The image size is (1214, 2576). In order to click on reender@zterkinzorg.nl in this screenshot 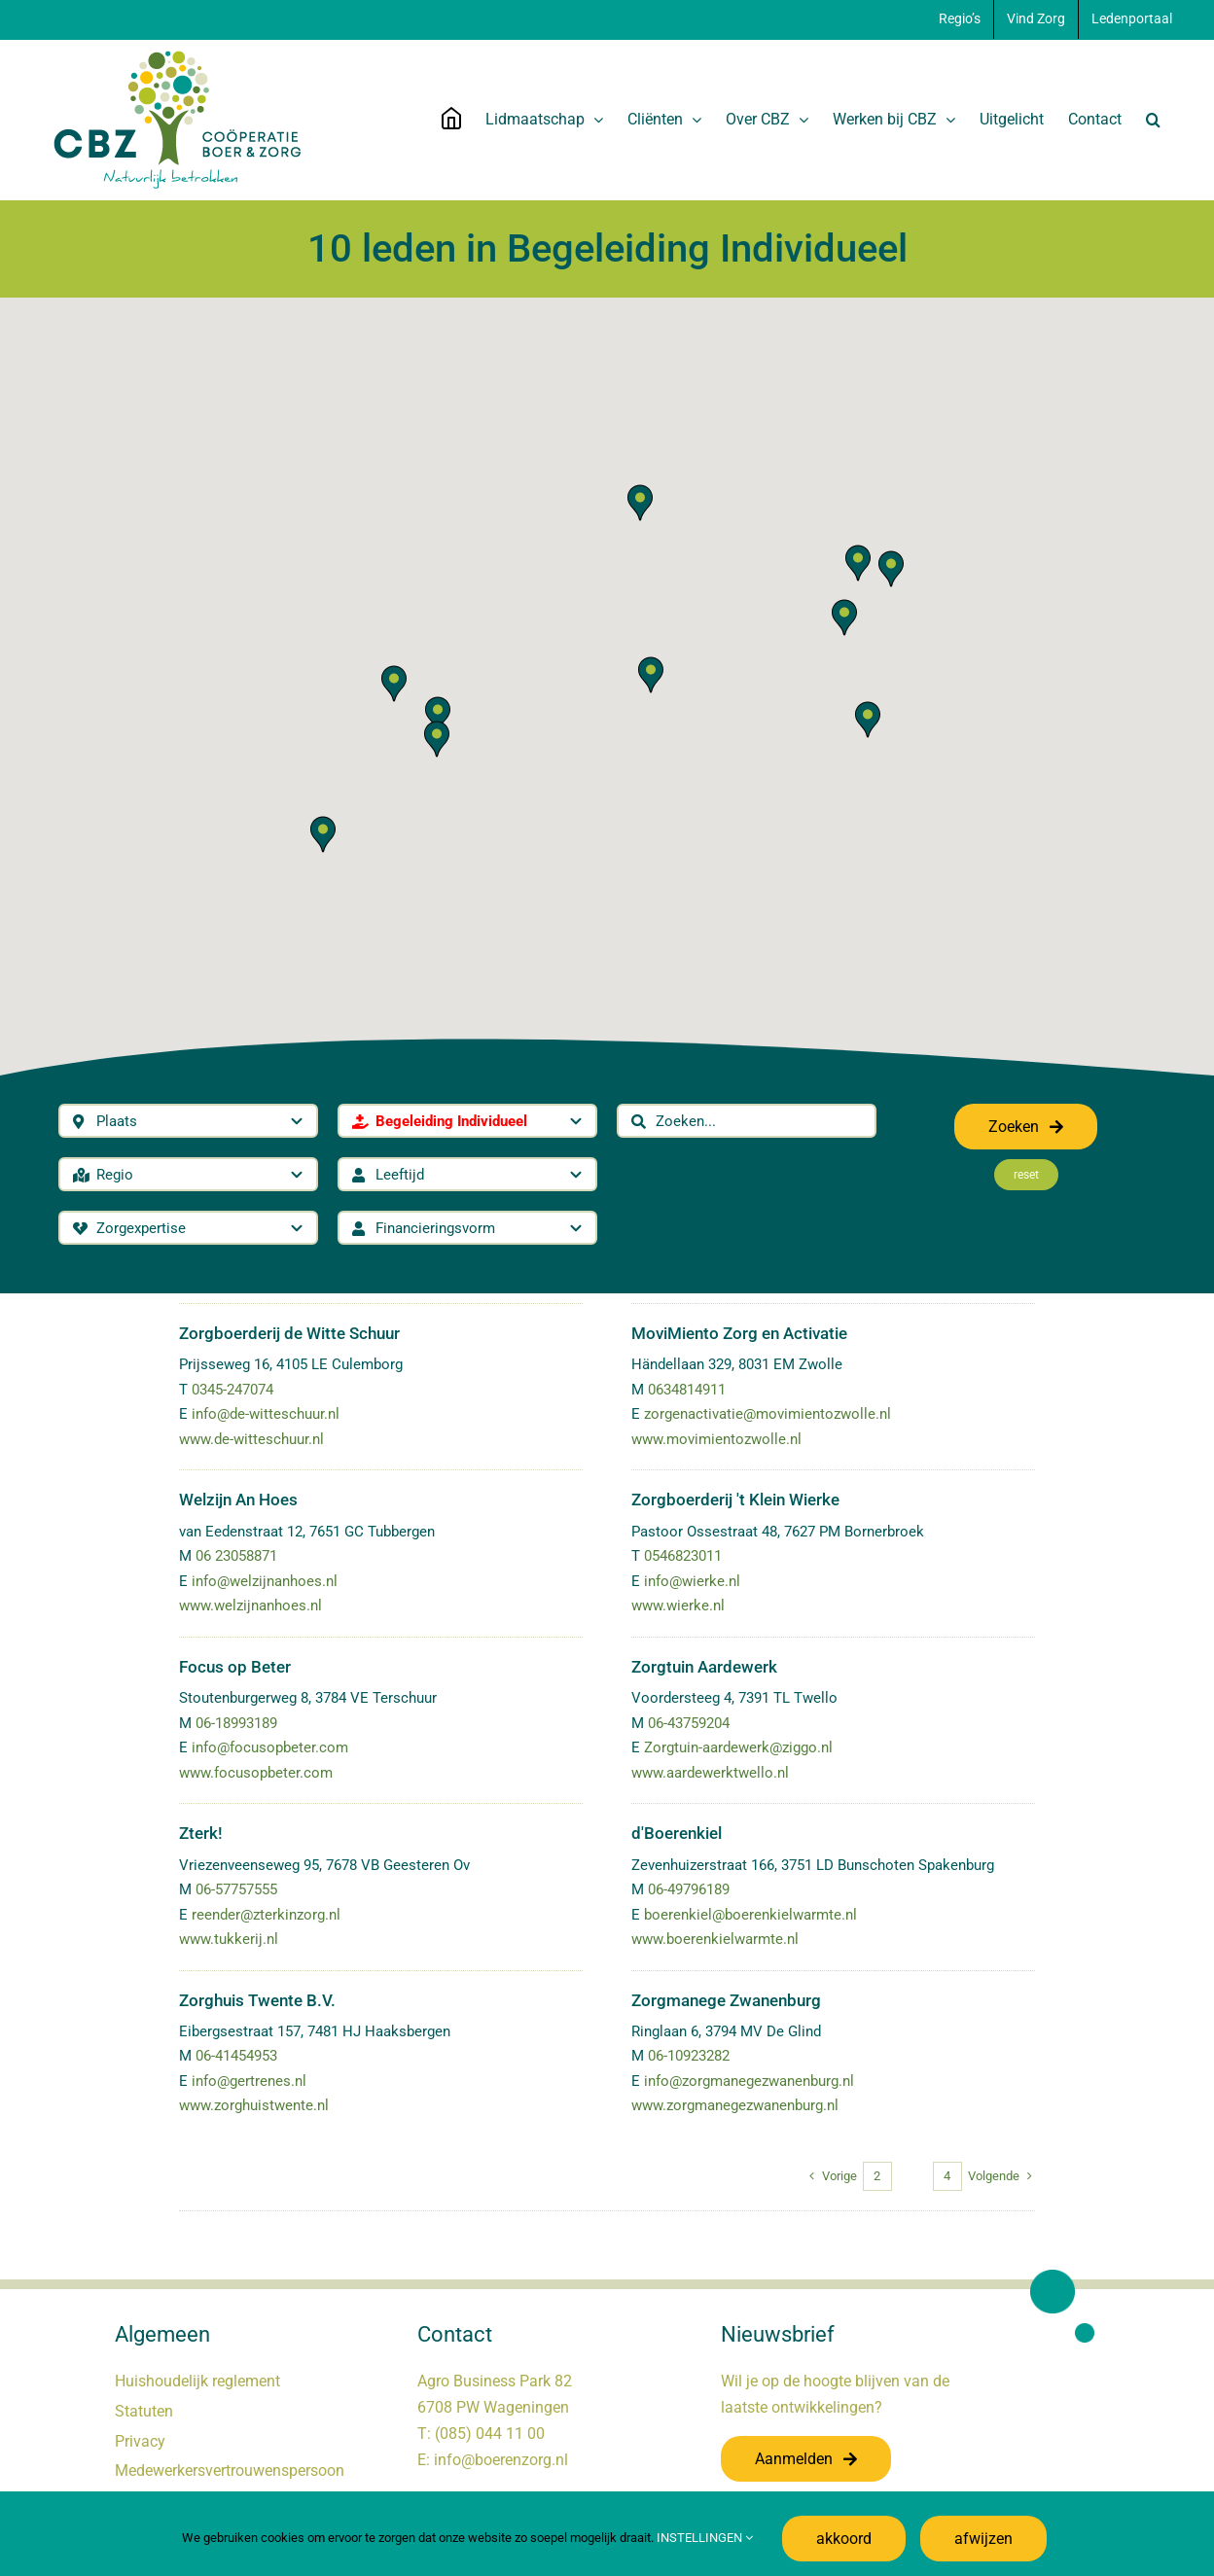, I will do `click(266, 1914)`.